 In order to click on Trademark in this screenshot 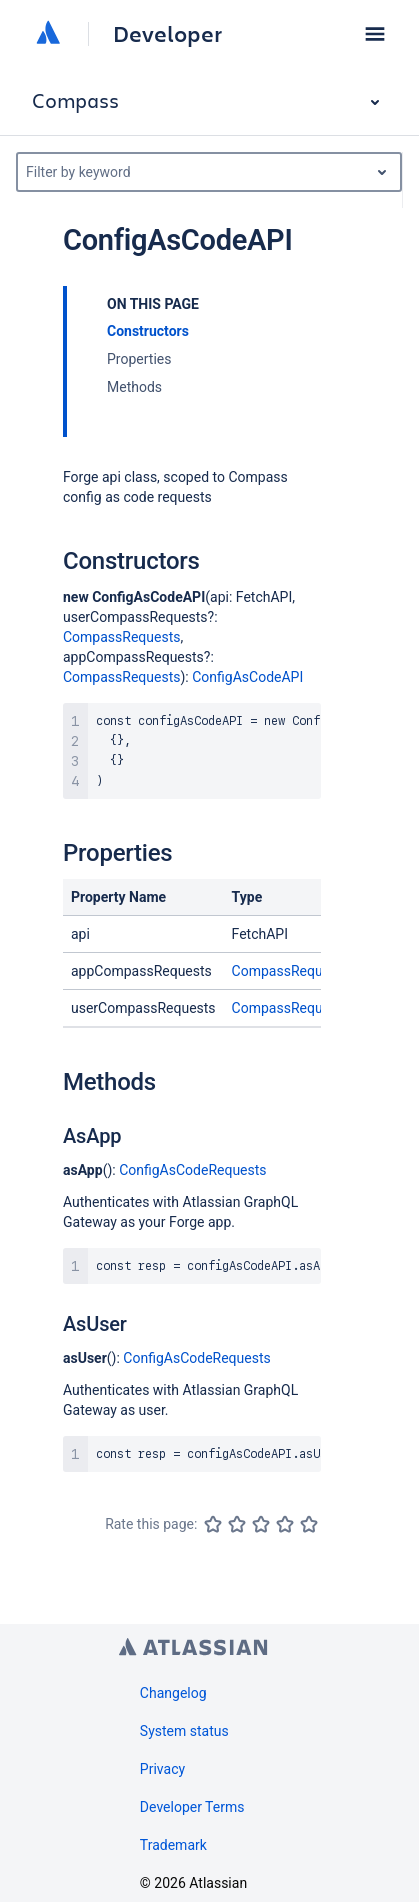, I will do `click(173, 1845)`.